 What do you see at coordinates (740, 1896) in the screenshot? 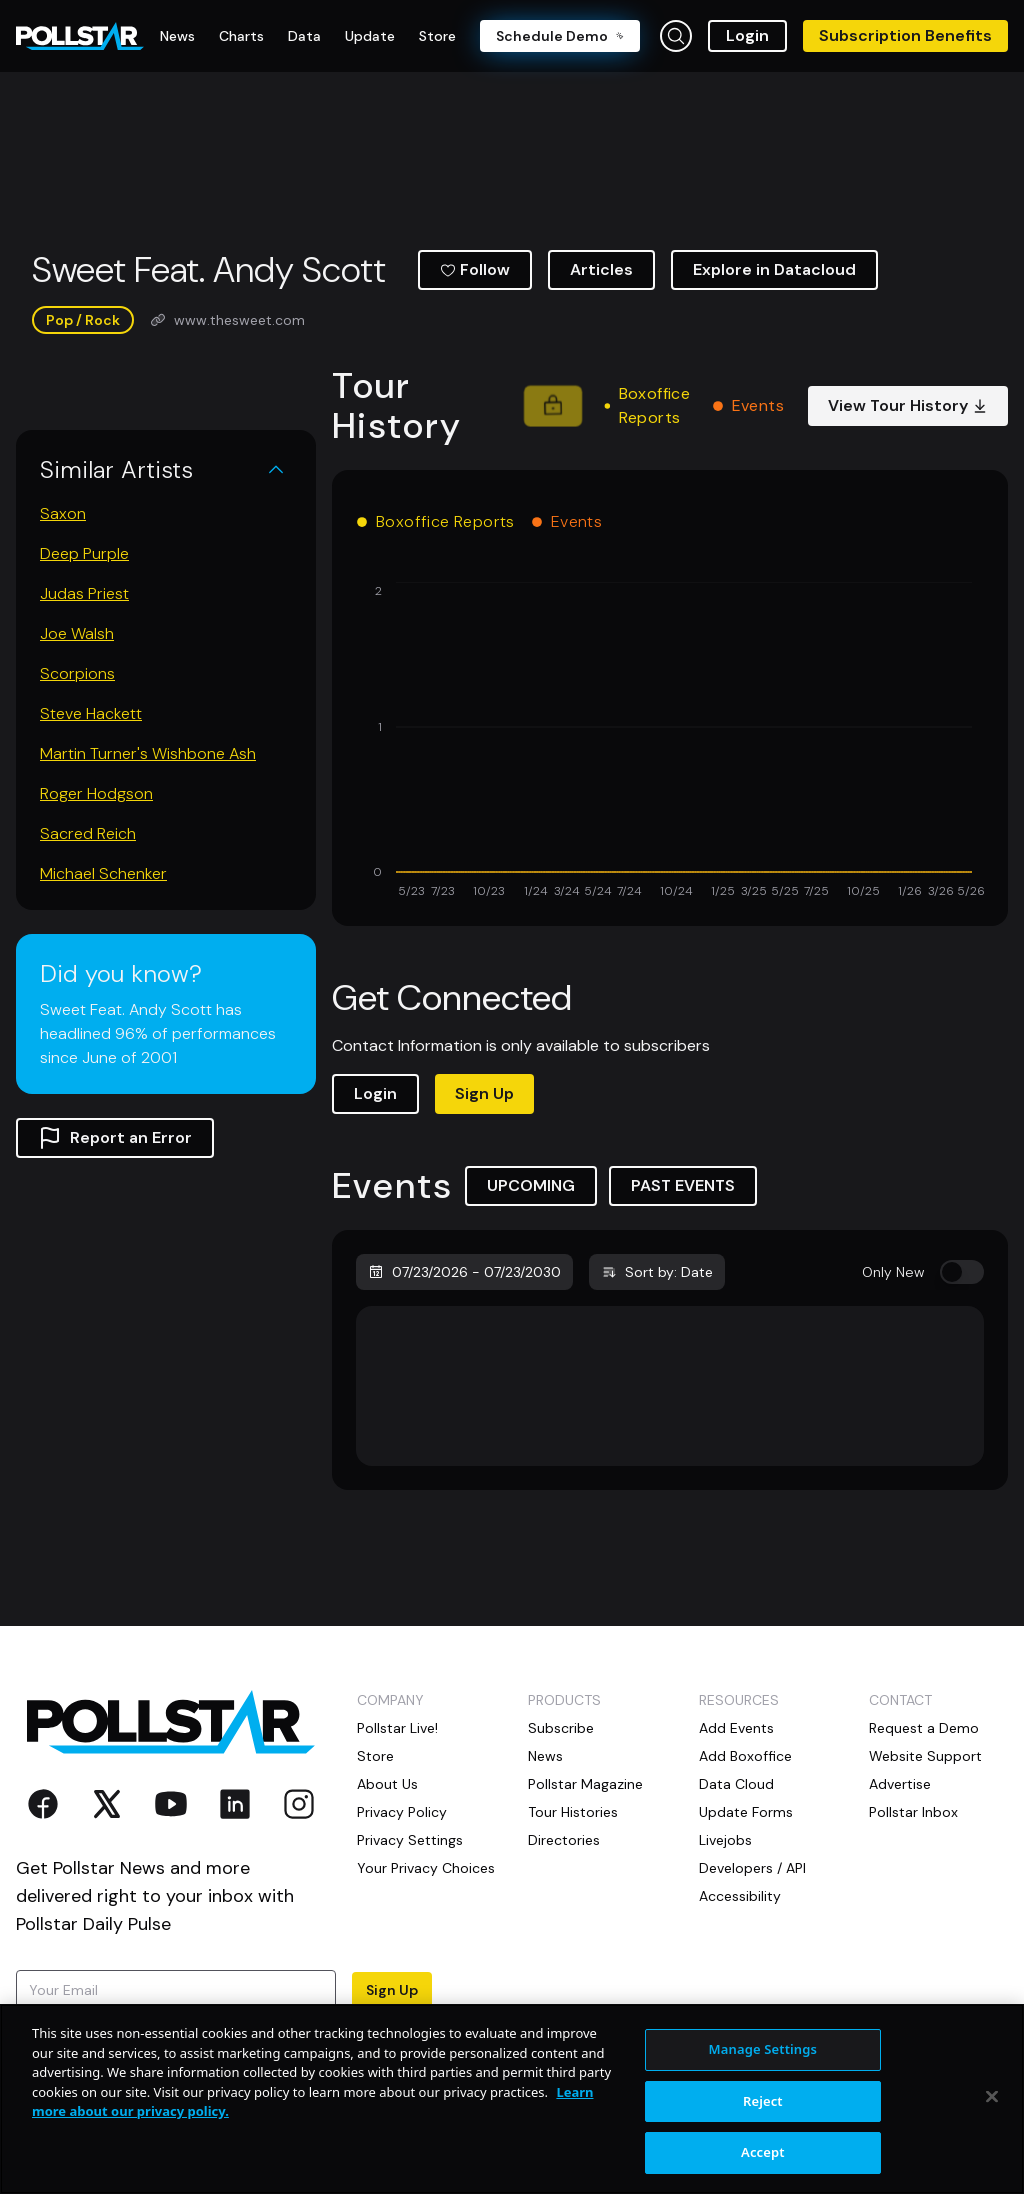
I see `Accessibility` at bounding box center [740, 1896].